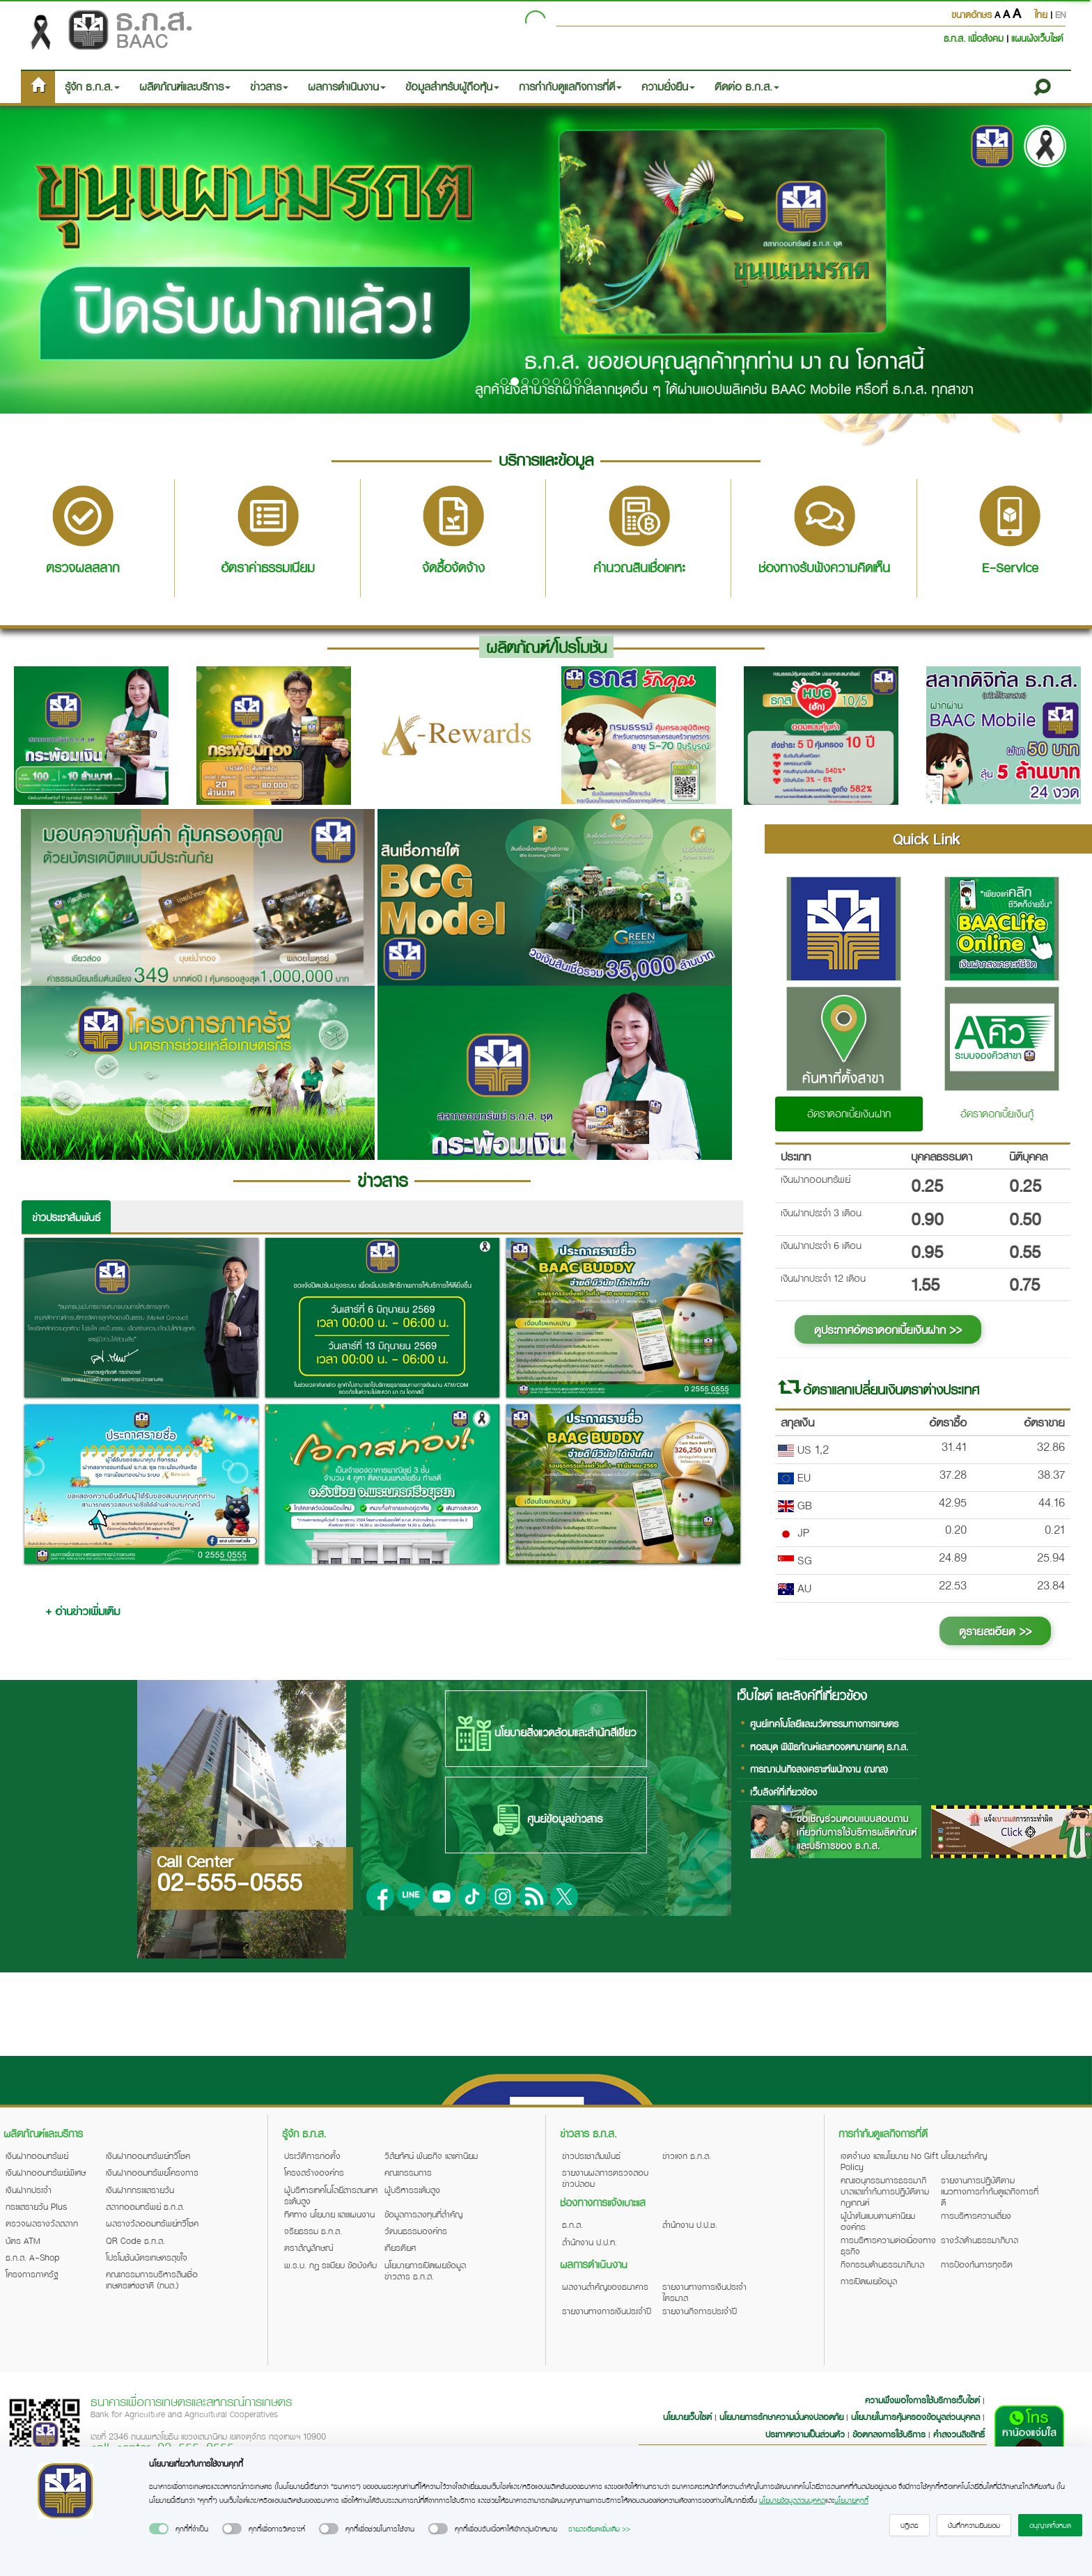 This screenshot has width=1092, height=2576. I want to click on ผลการดำเนินงาน [button], so click(347, 86).